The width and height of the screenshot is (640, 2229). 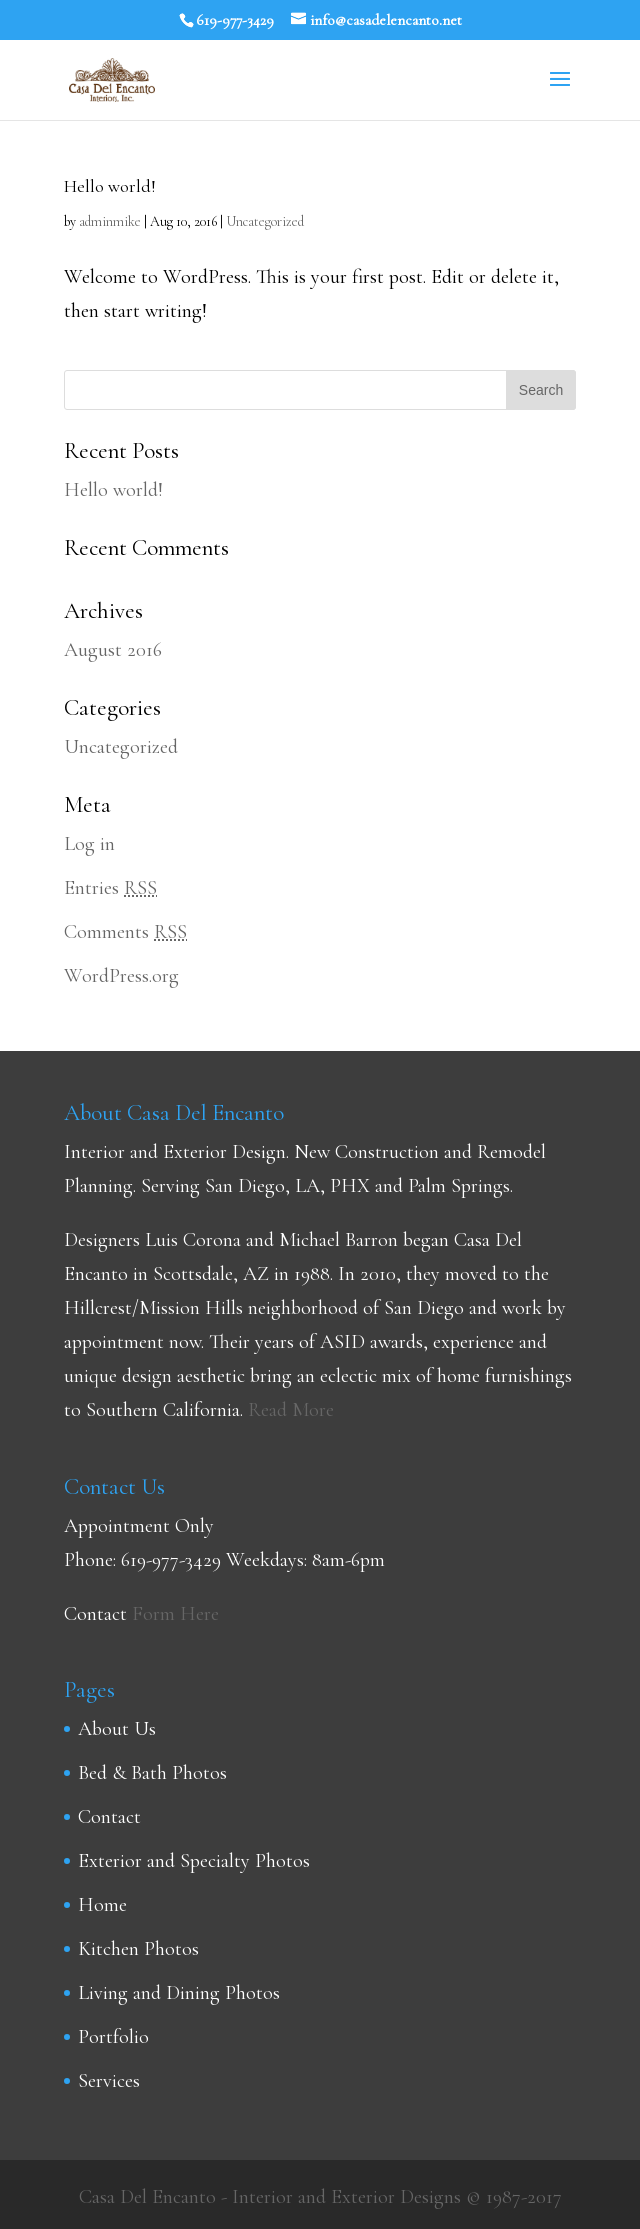 What do you see at coordinates (109, 2081) in the screenshot?
I see `Services` at bounding box center [109, 2081].